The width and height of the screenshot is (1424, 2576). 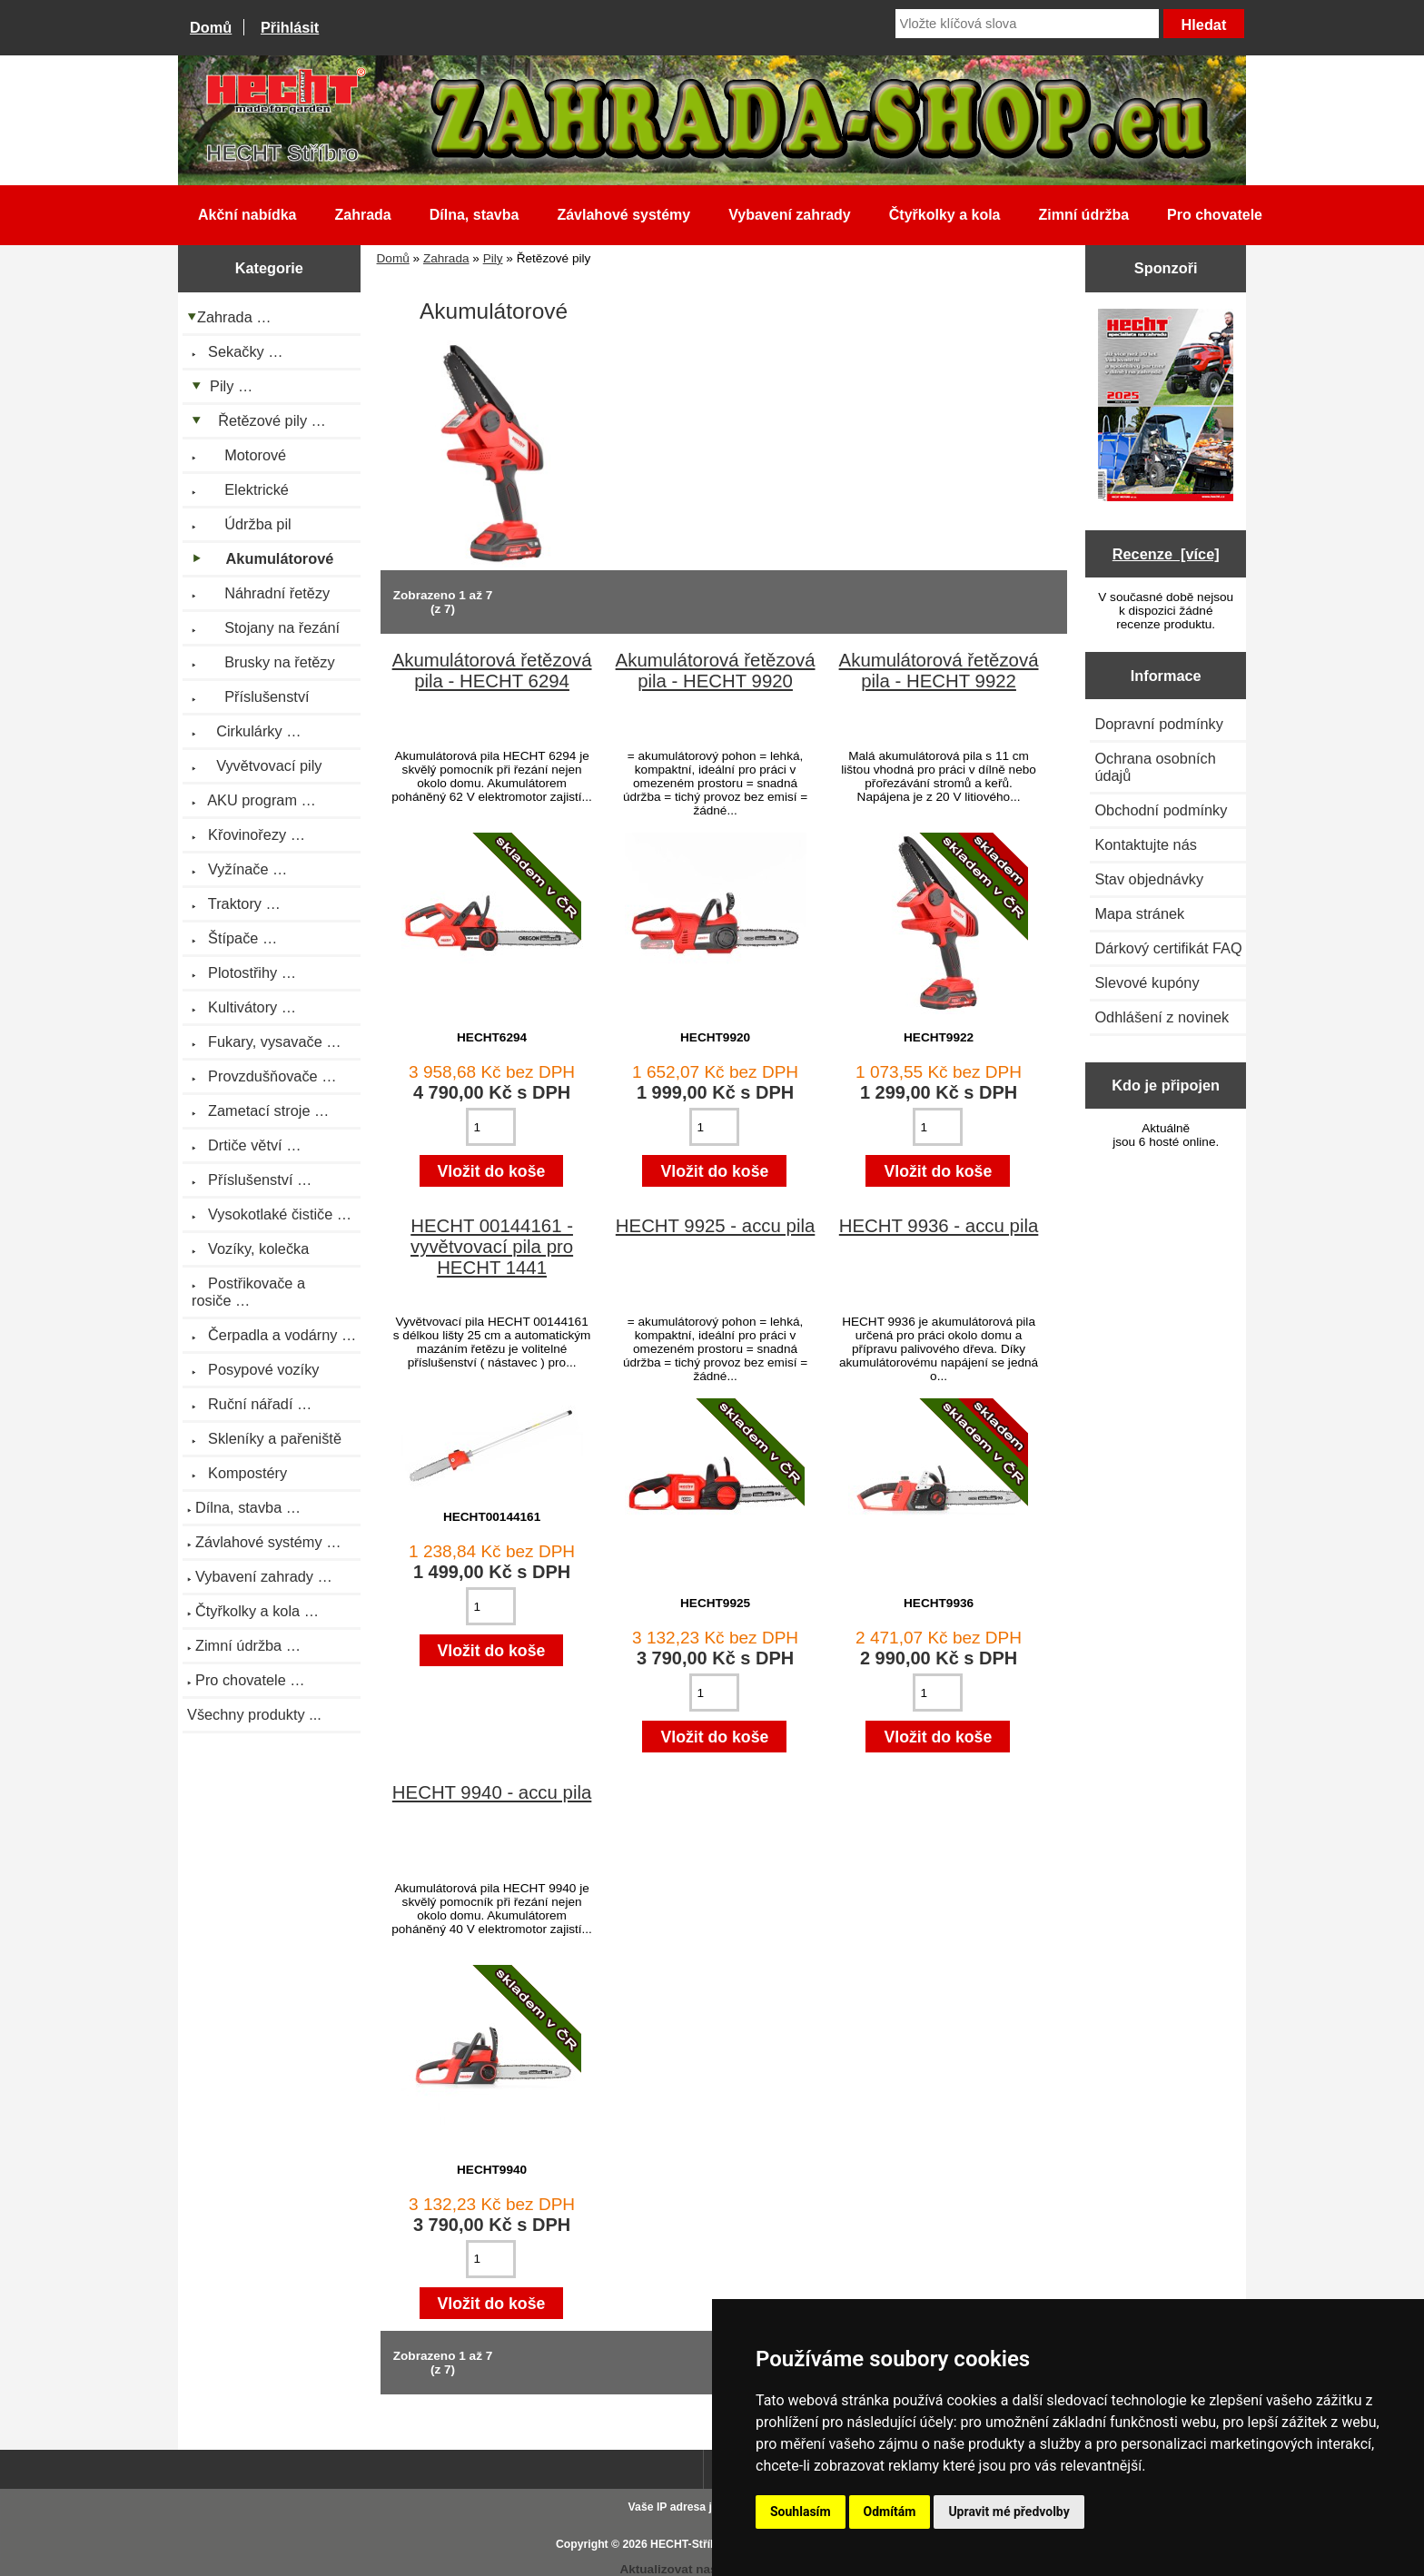 I want to click on HECHT 9940 - accu pila, so click(x=492, y=1792).